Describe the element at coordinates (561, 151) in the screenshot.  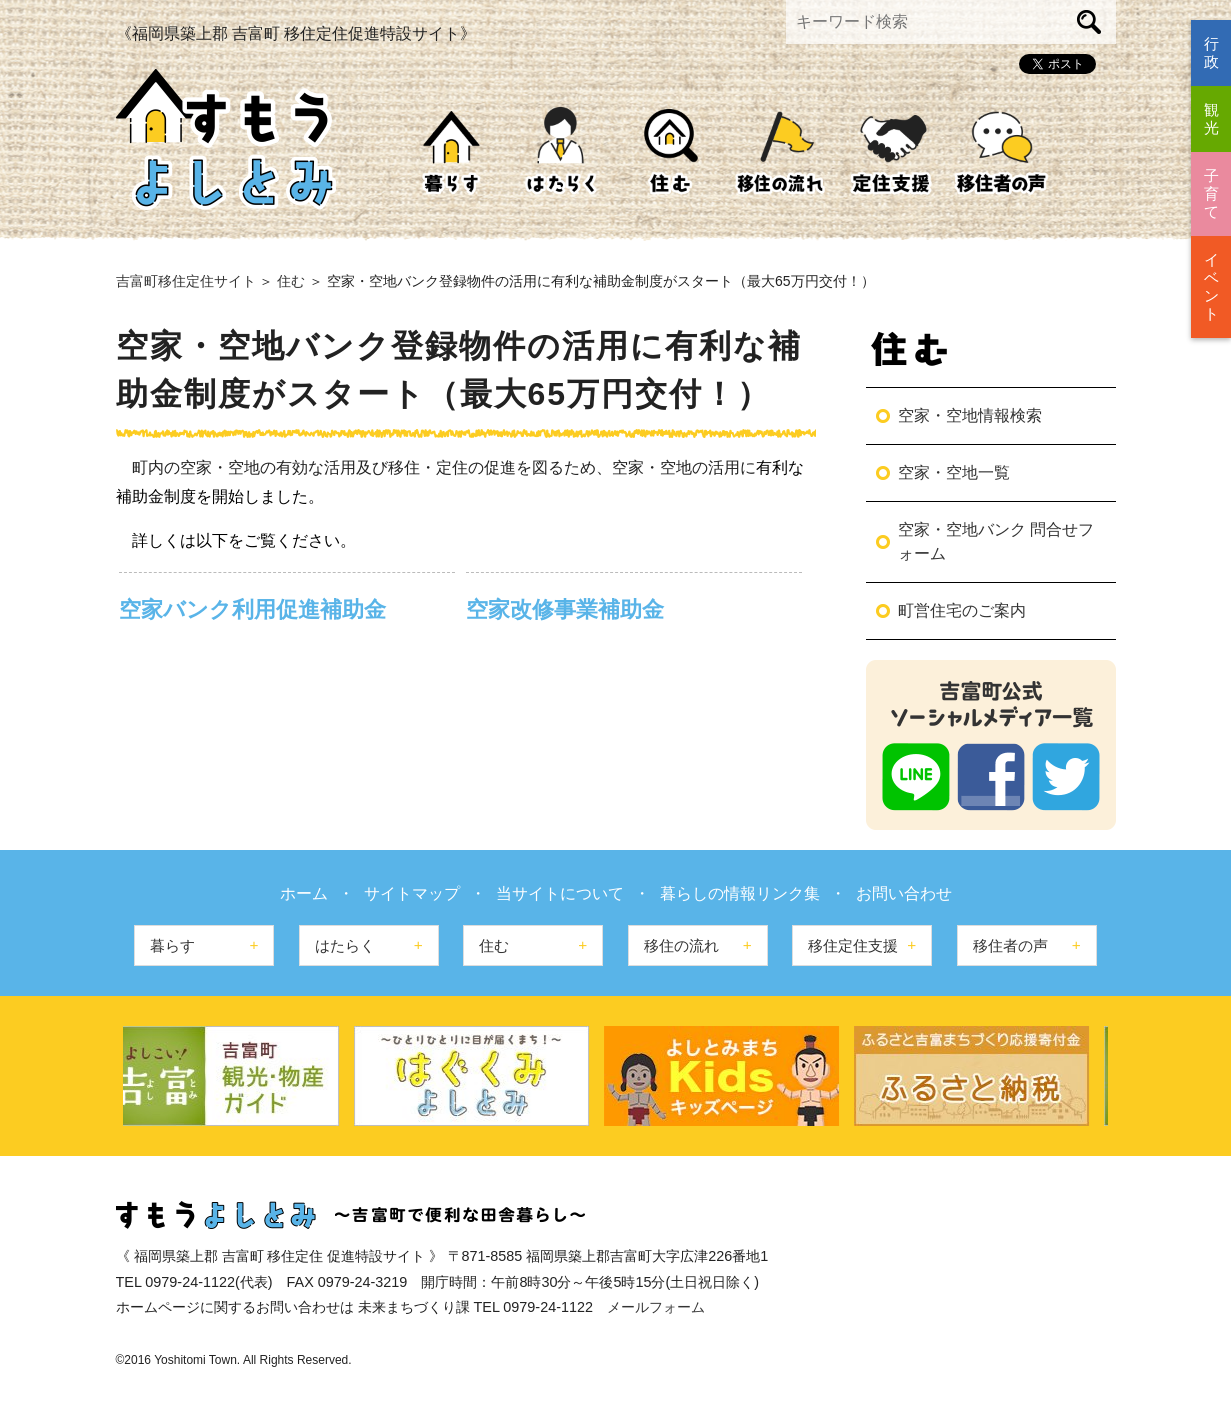
I see `はたらく` at that location.